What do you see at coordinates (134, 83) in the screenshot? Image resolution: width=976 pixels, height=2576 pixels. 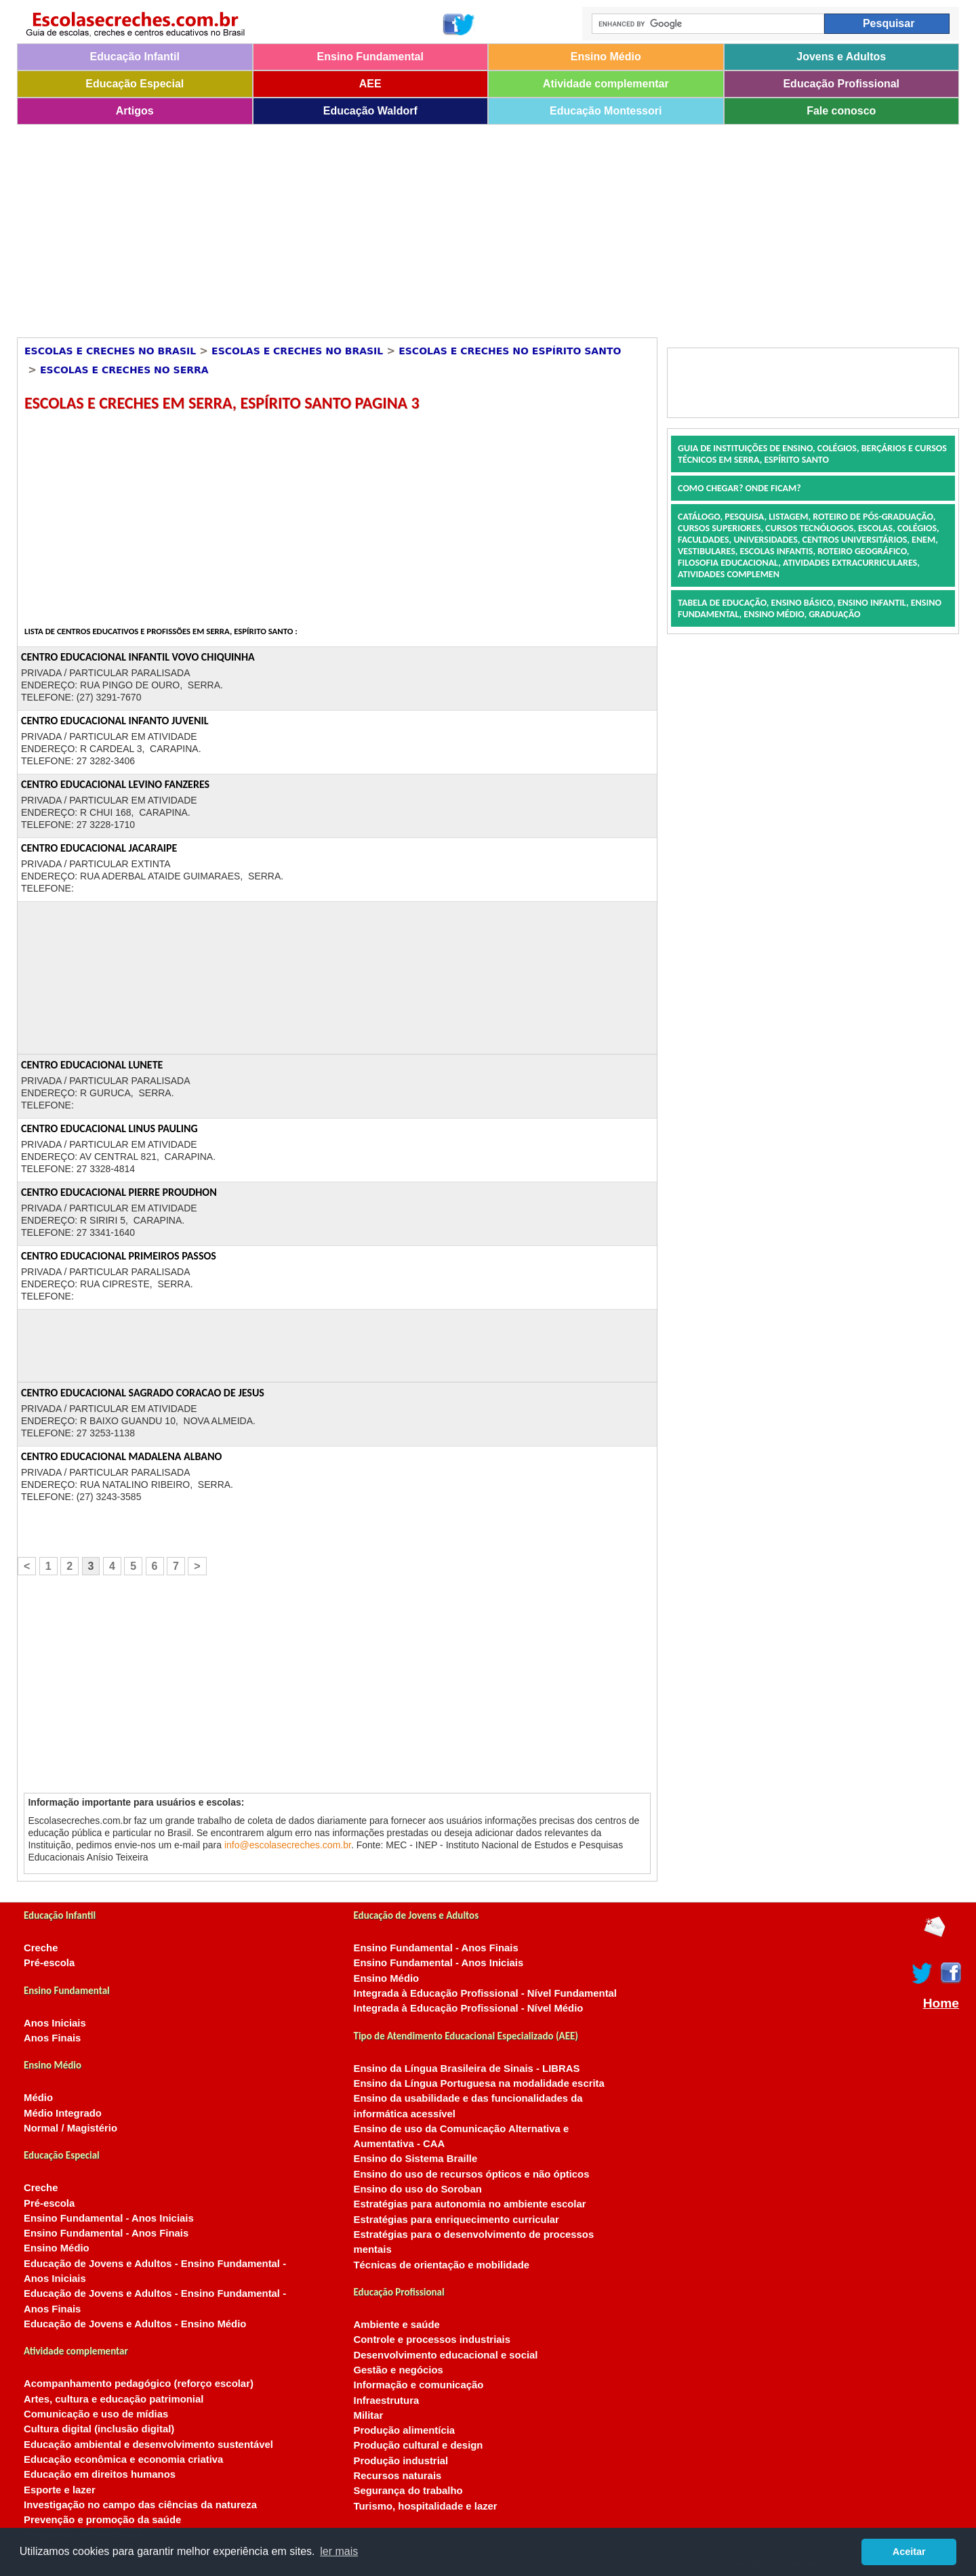 I see `Educação Especial` at bounding box center [134, 83].